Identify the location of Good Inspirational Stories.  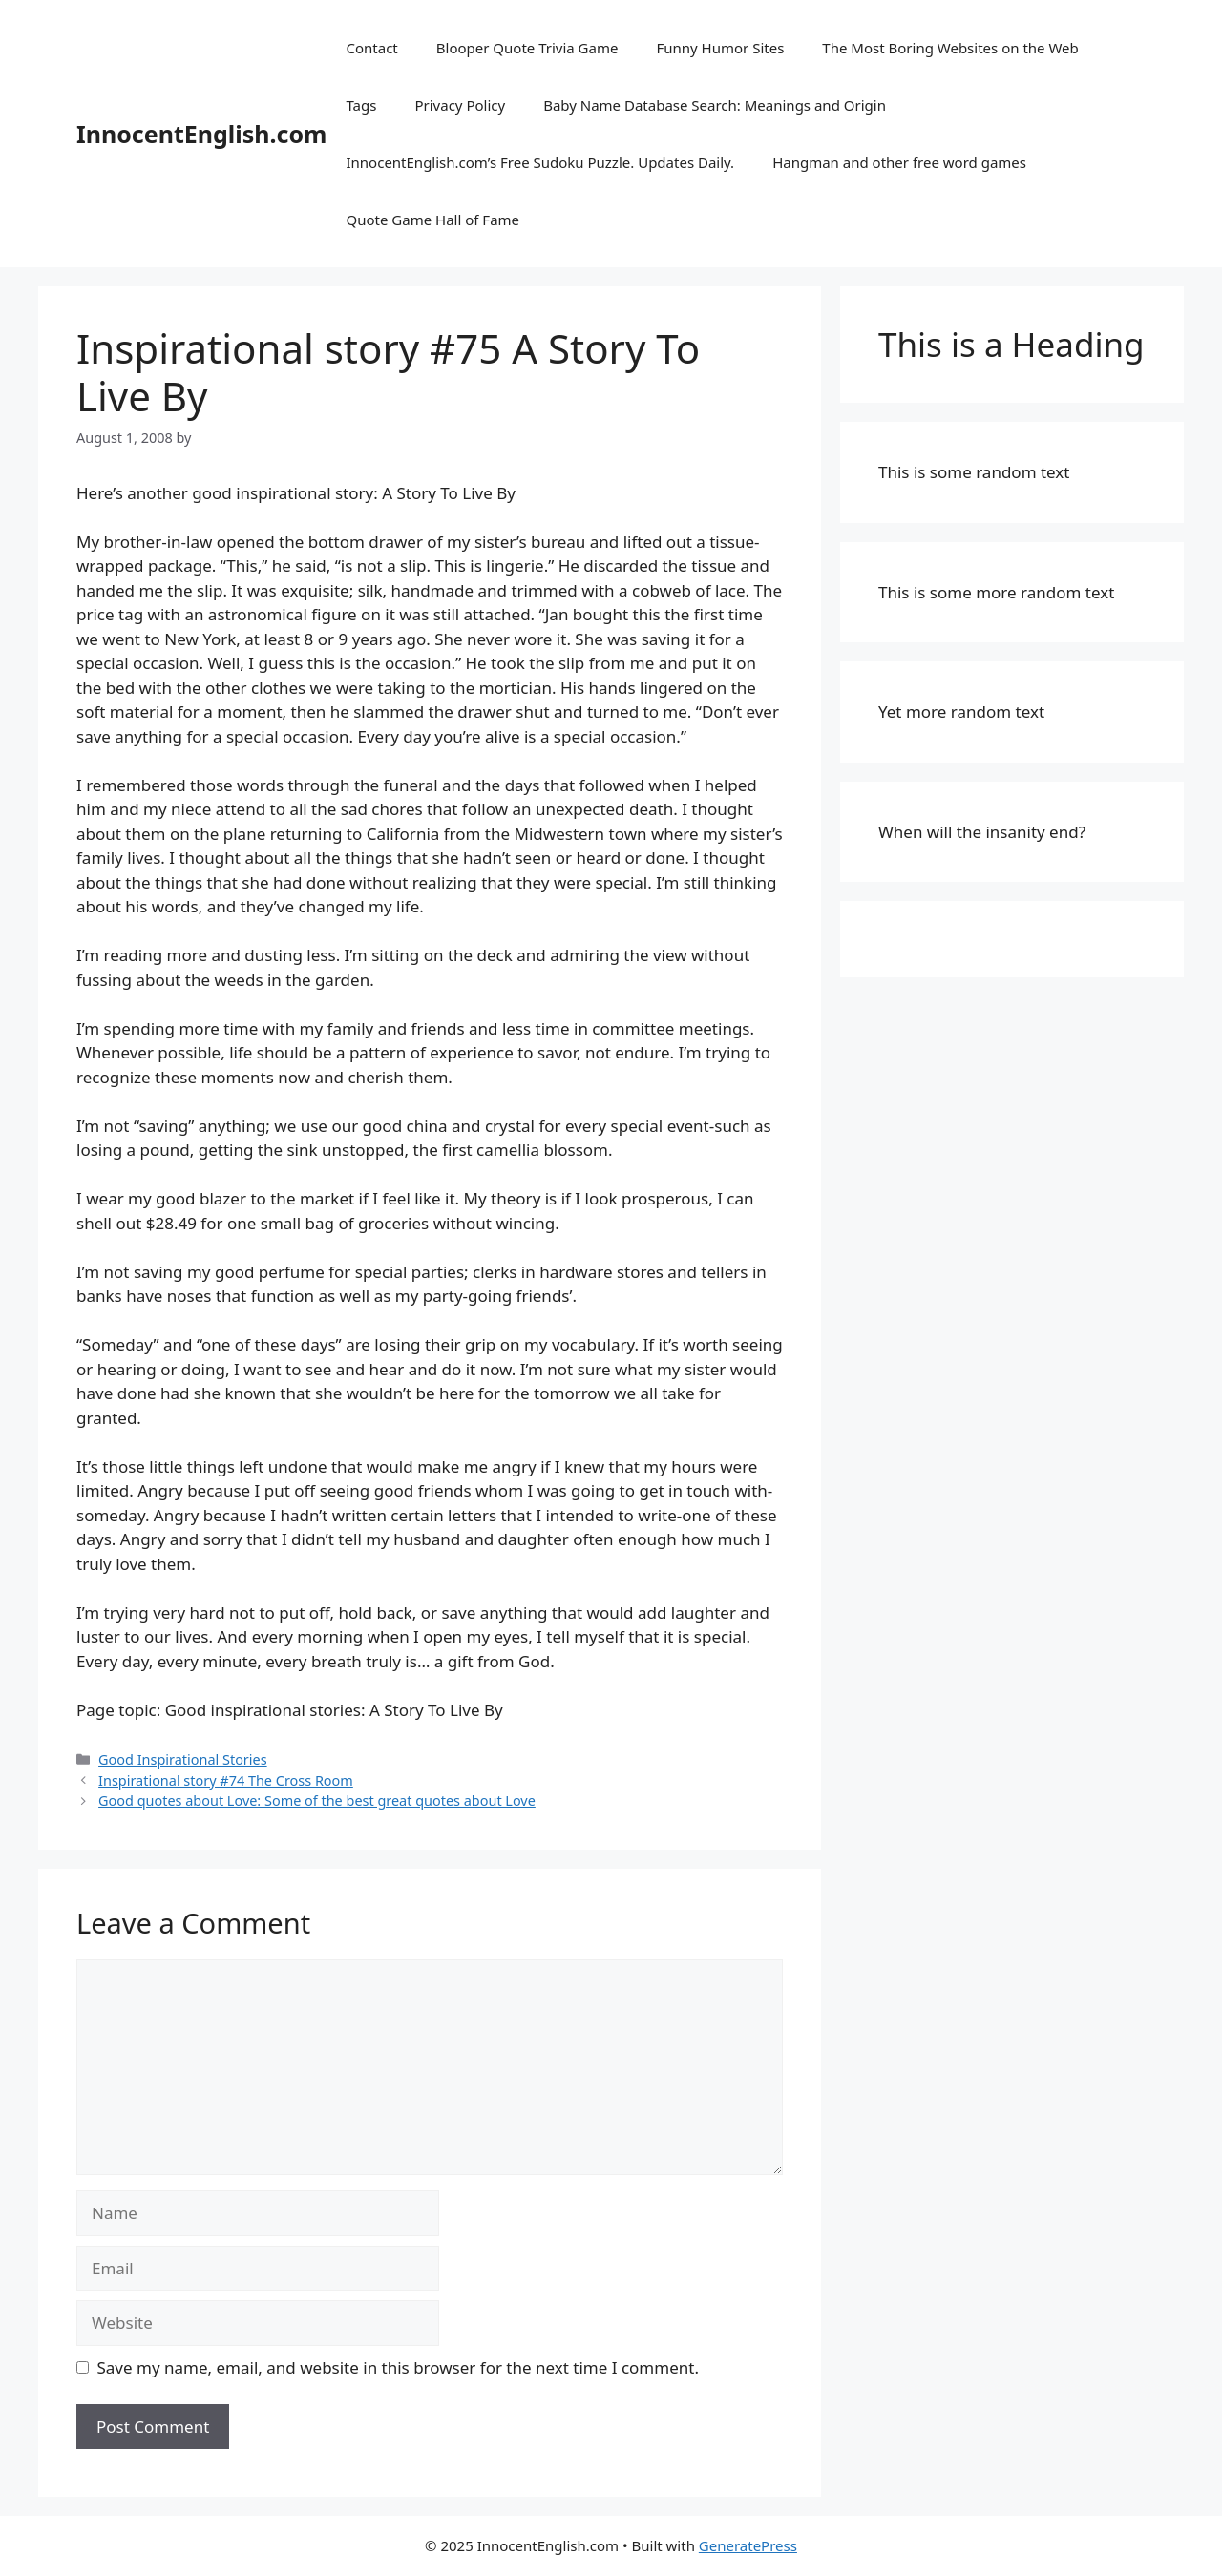
(182, 1759).